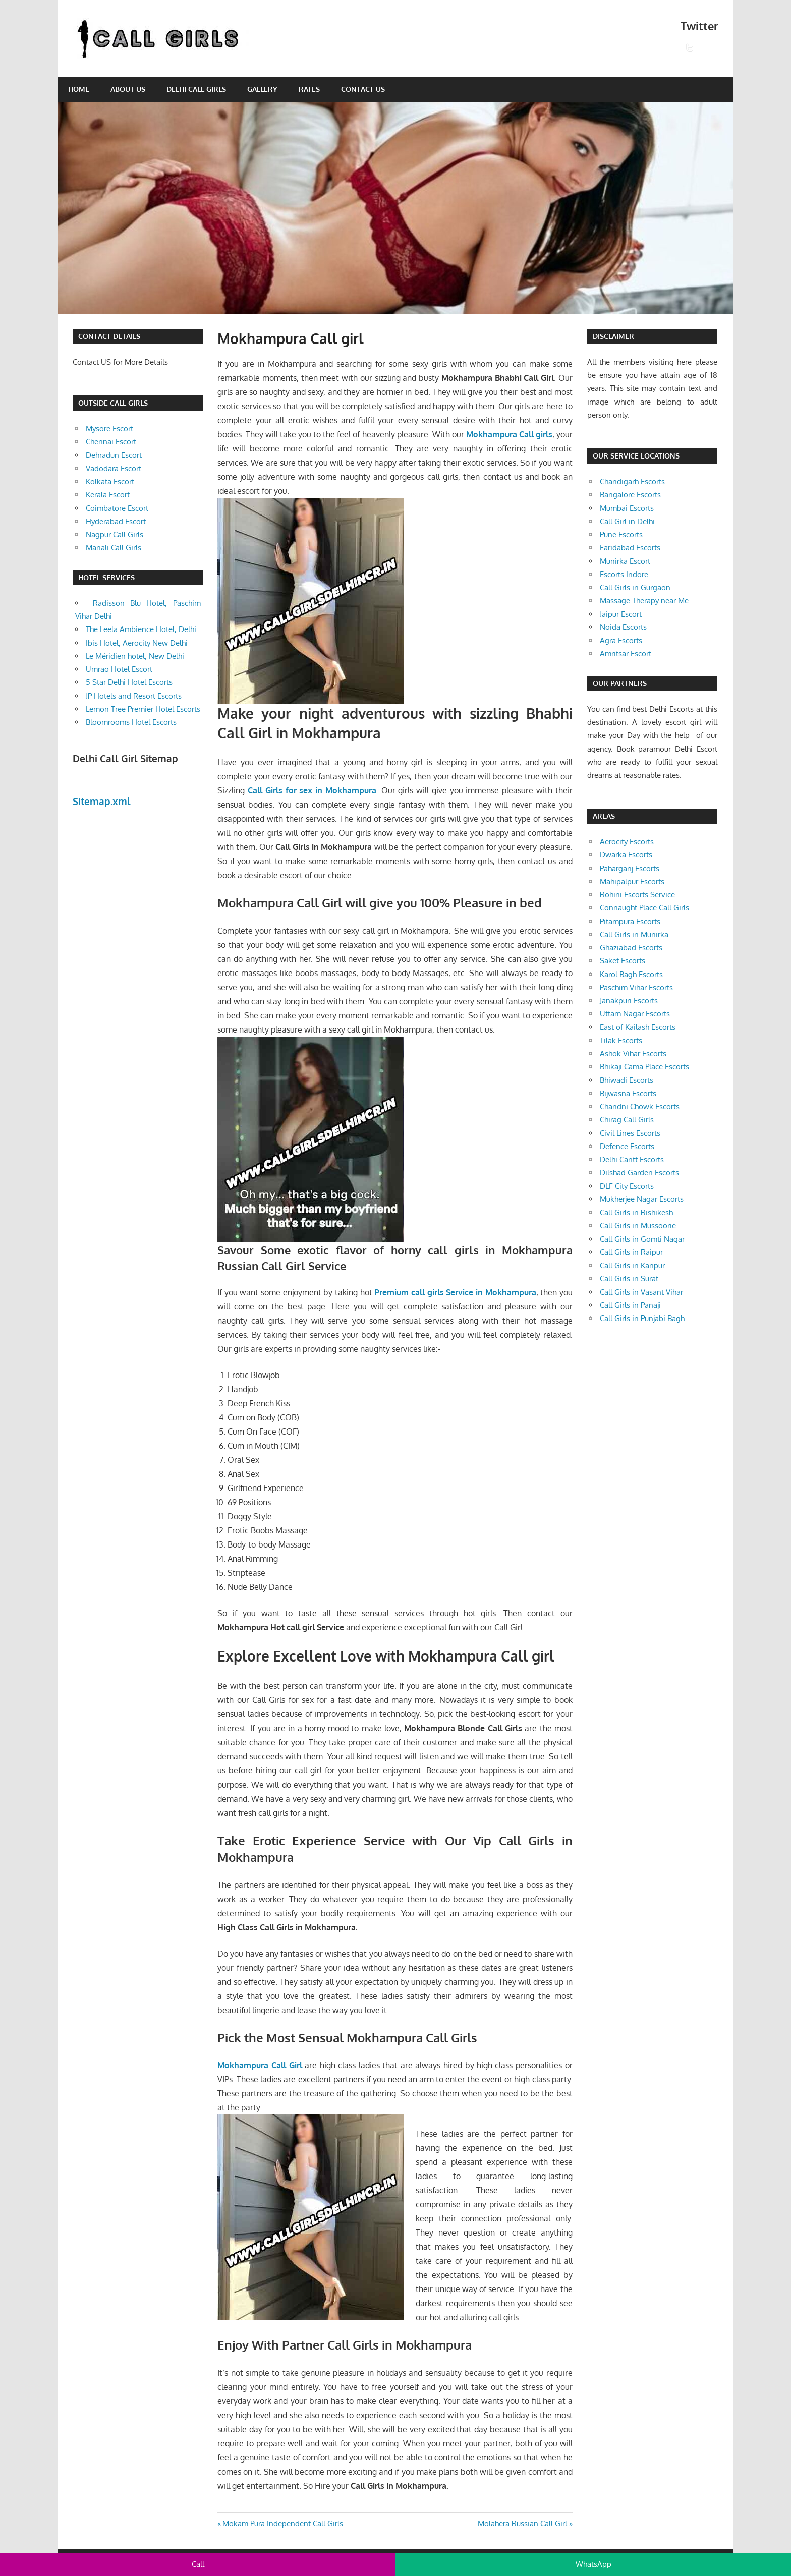  What do you see at coordinates (628, 1093) in the screenshot?
I see `Bijwasna Escorts` at bounding box center [628, 1093].